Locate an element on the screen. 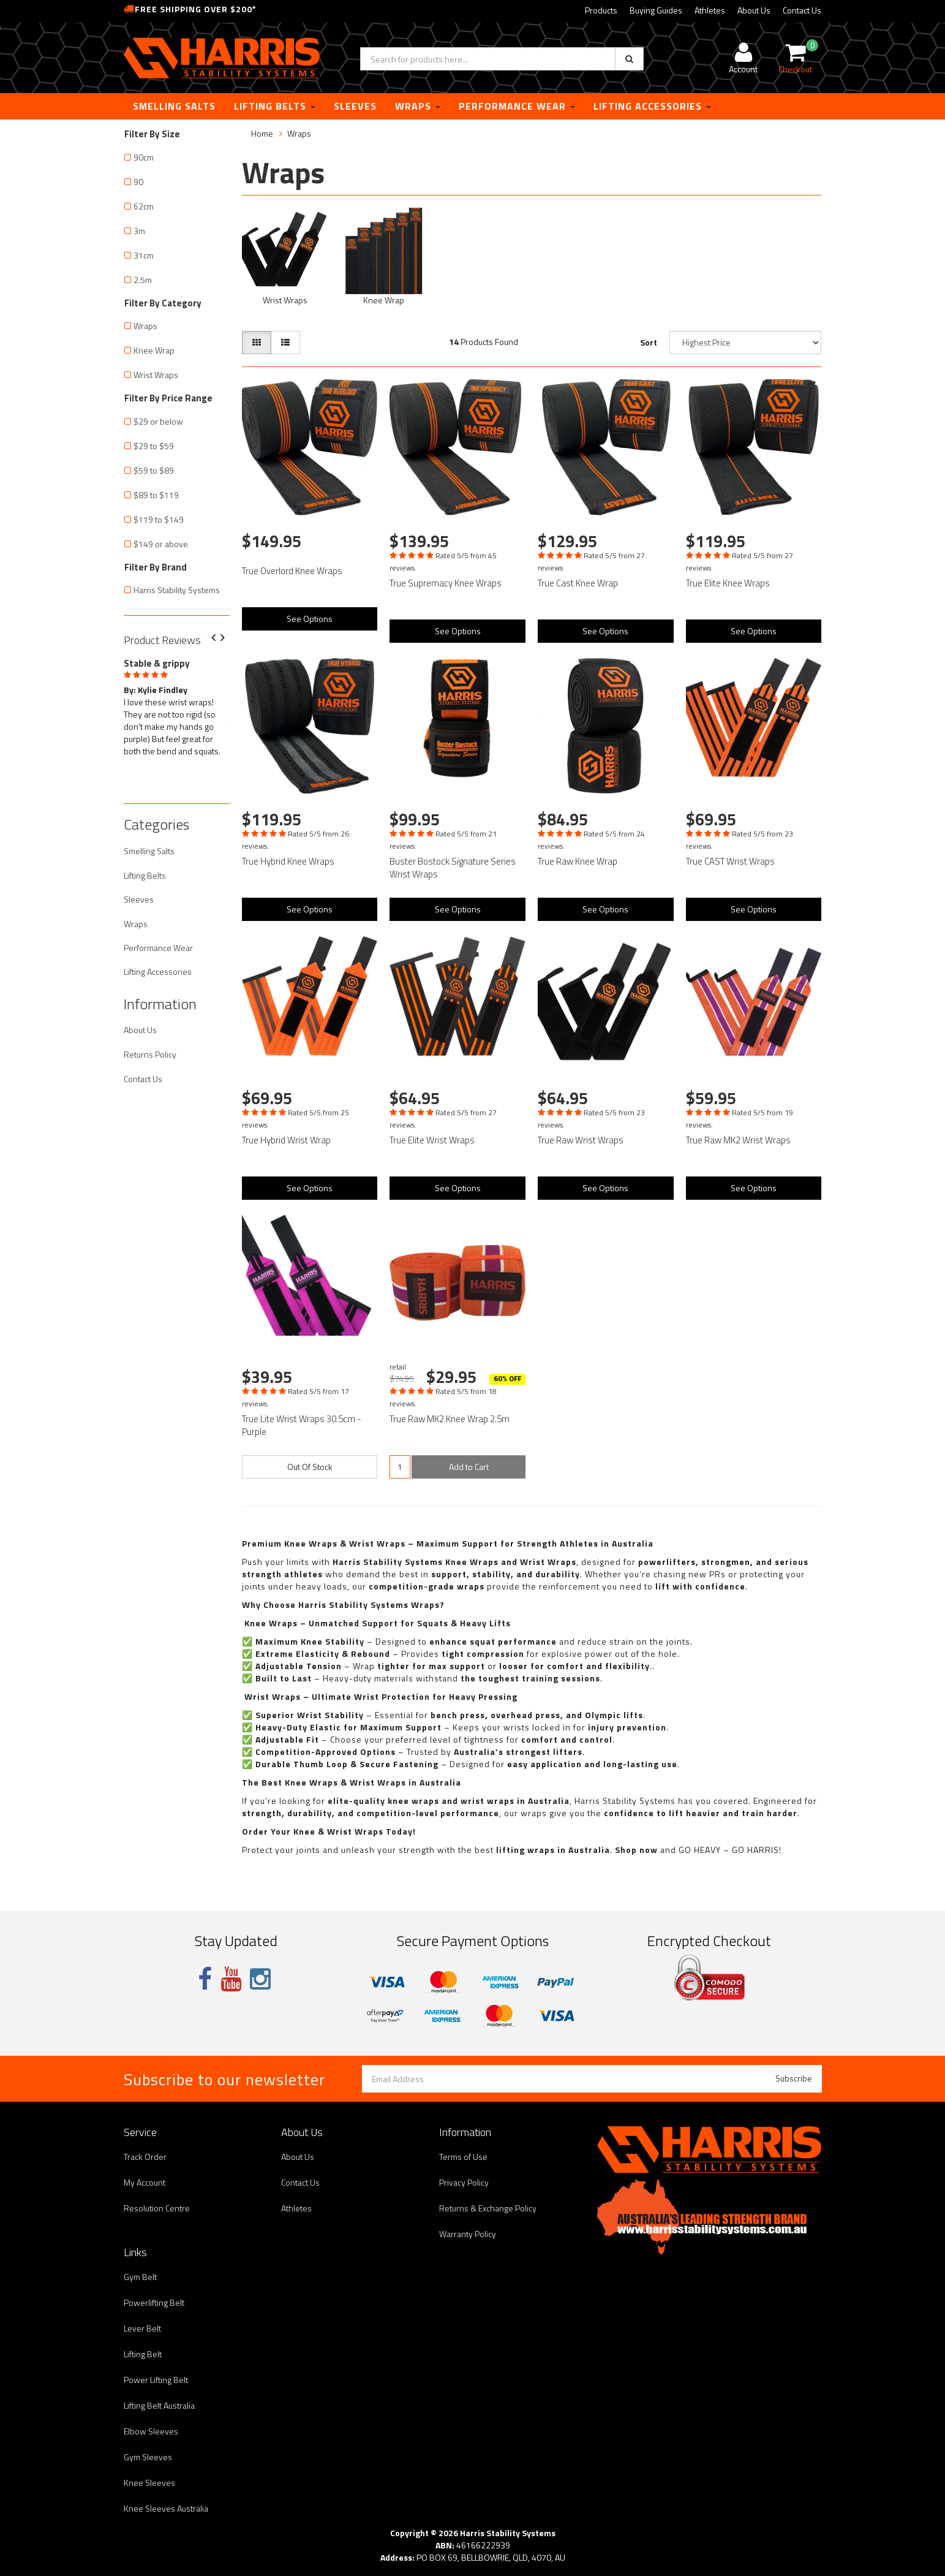 This screenshot has height=2576, width=945. 2.5m is located at coordinates (143, 279).